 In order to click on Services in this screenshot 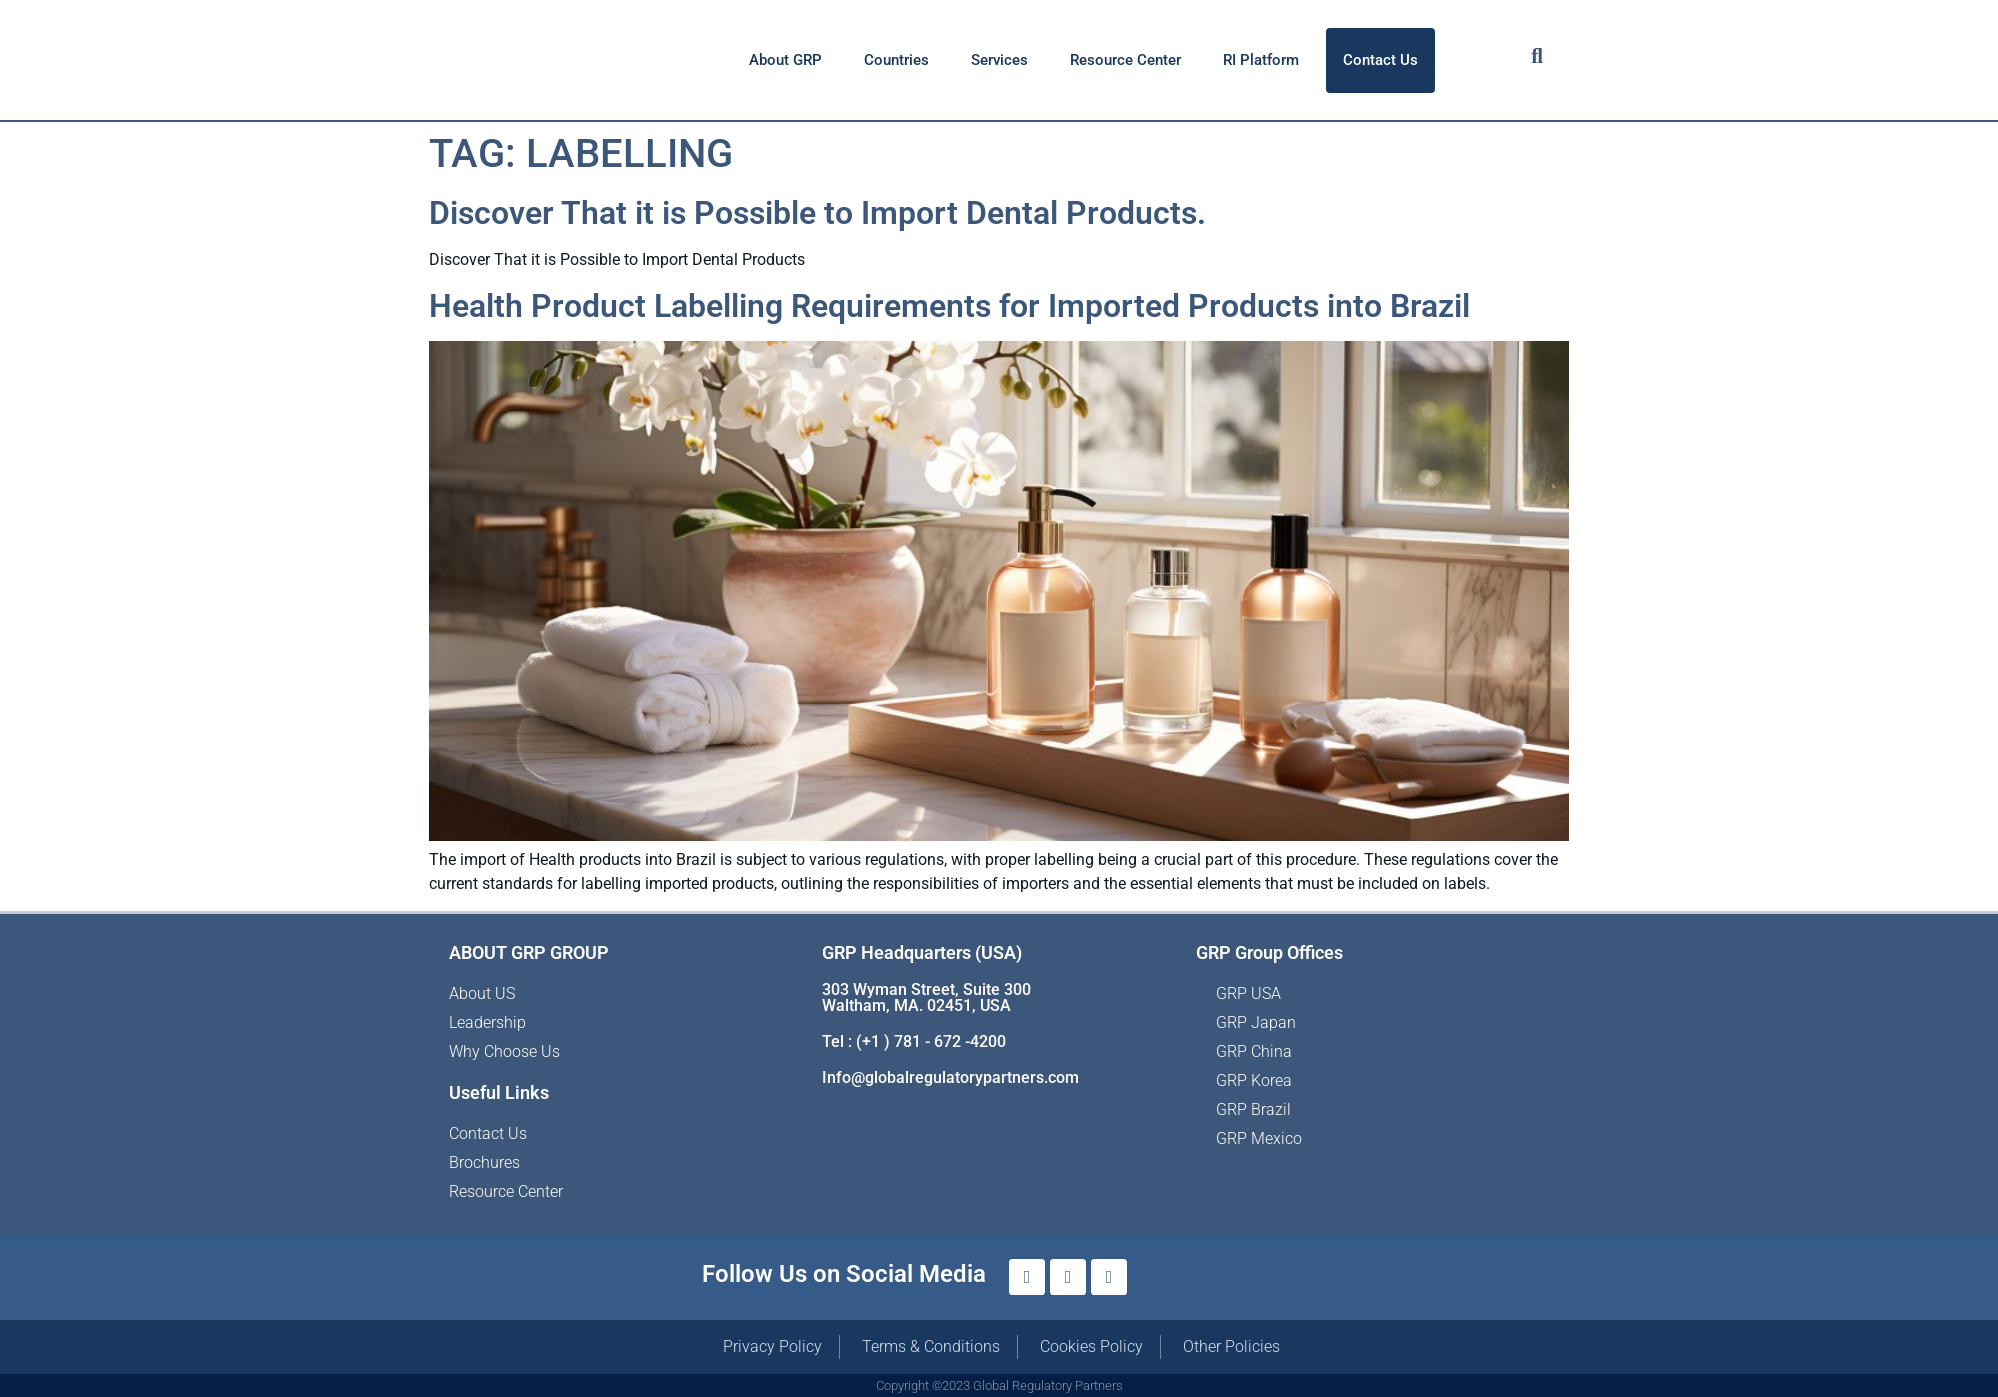, I will do `click(999, 60)`.